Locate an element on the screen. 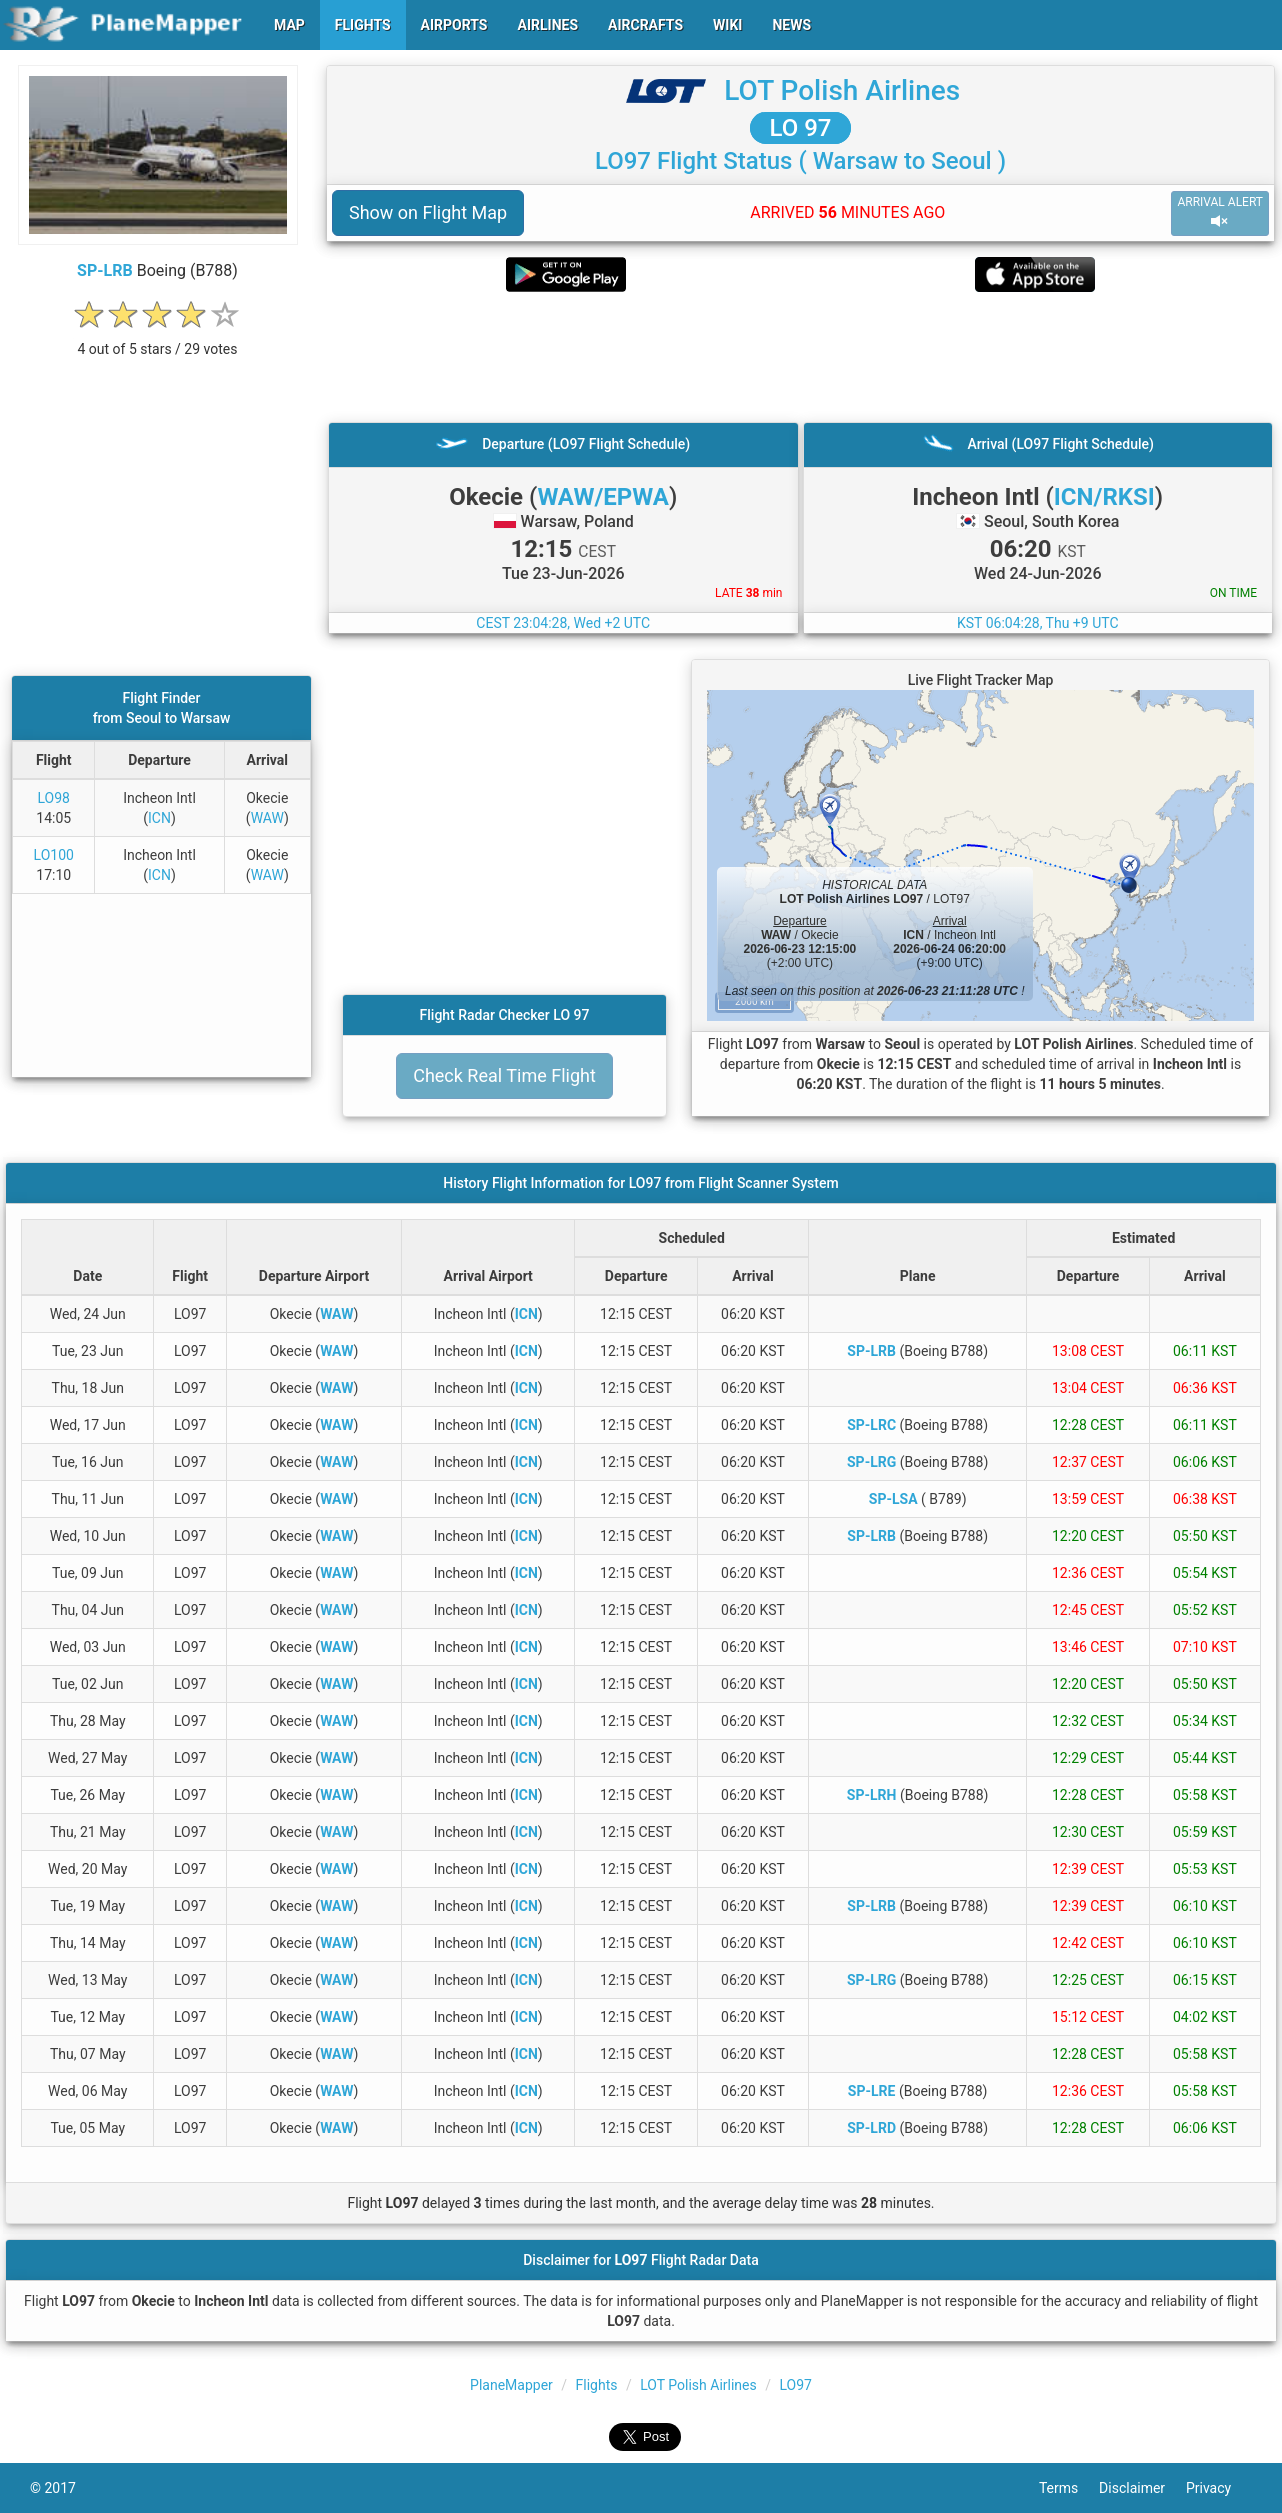 The height and width of the screenshot is (2513, 1282). LO98 is located at coordinates (54, 798).